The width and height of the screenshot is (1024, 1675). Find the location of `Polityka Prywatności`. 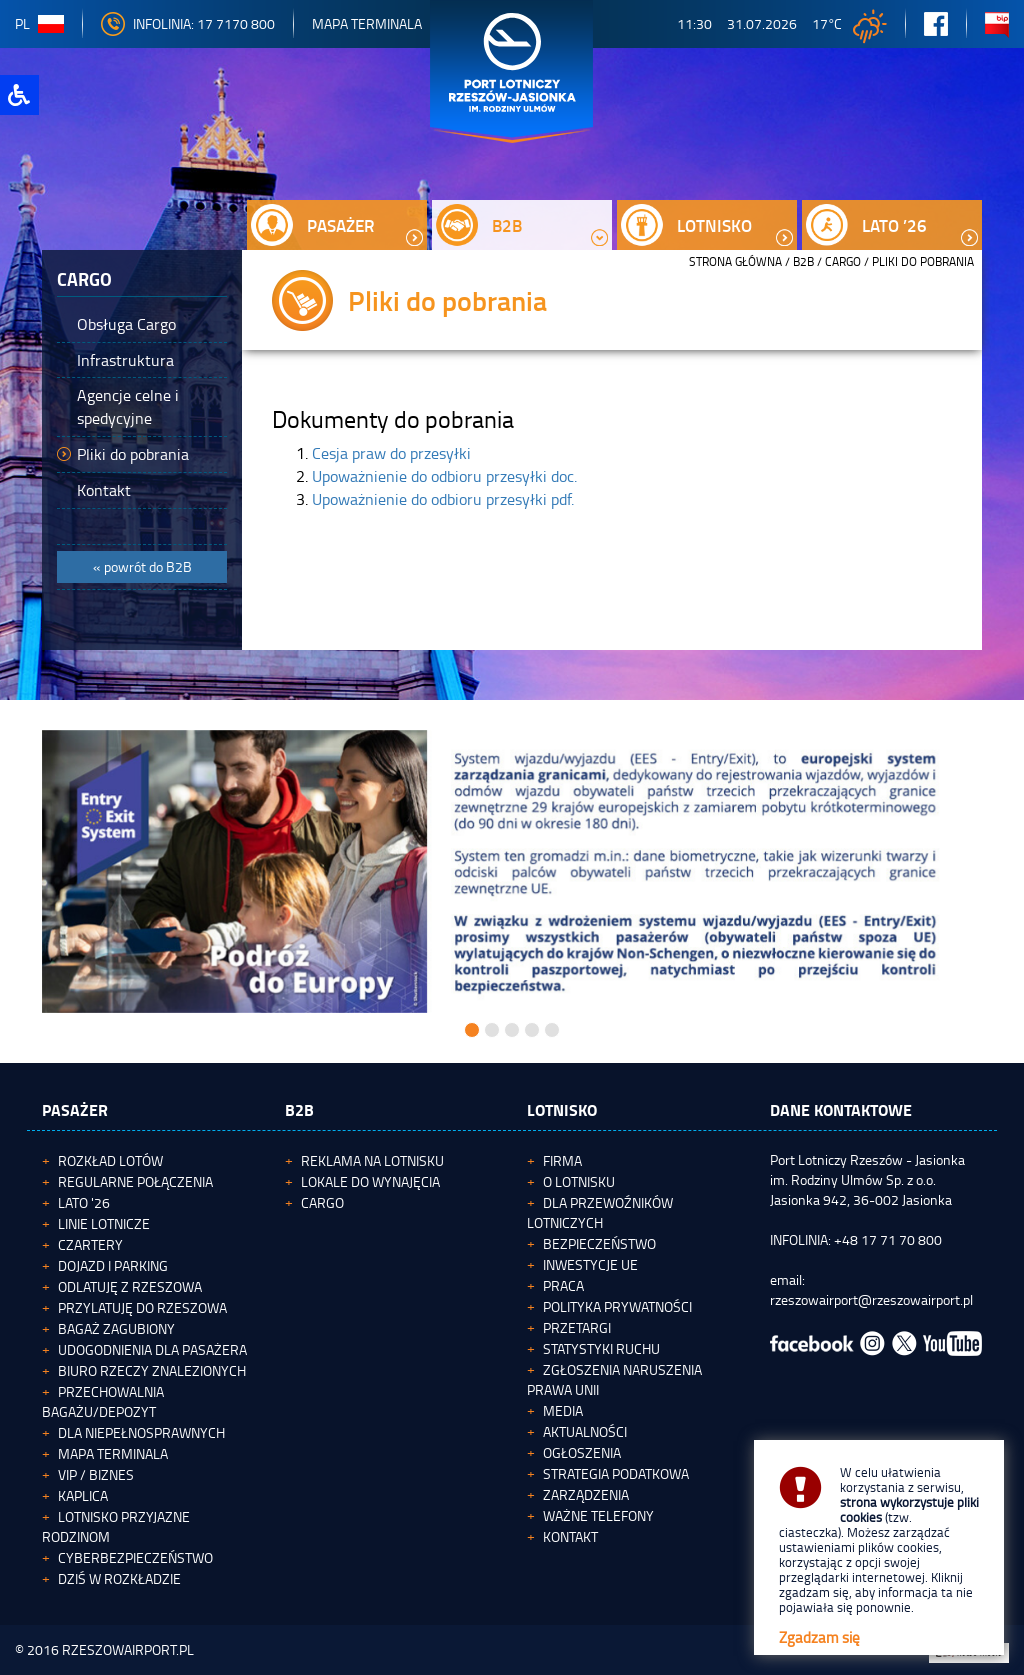

Polityka Prywatności is located at coordinates (617, 1306).